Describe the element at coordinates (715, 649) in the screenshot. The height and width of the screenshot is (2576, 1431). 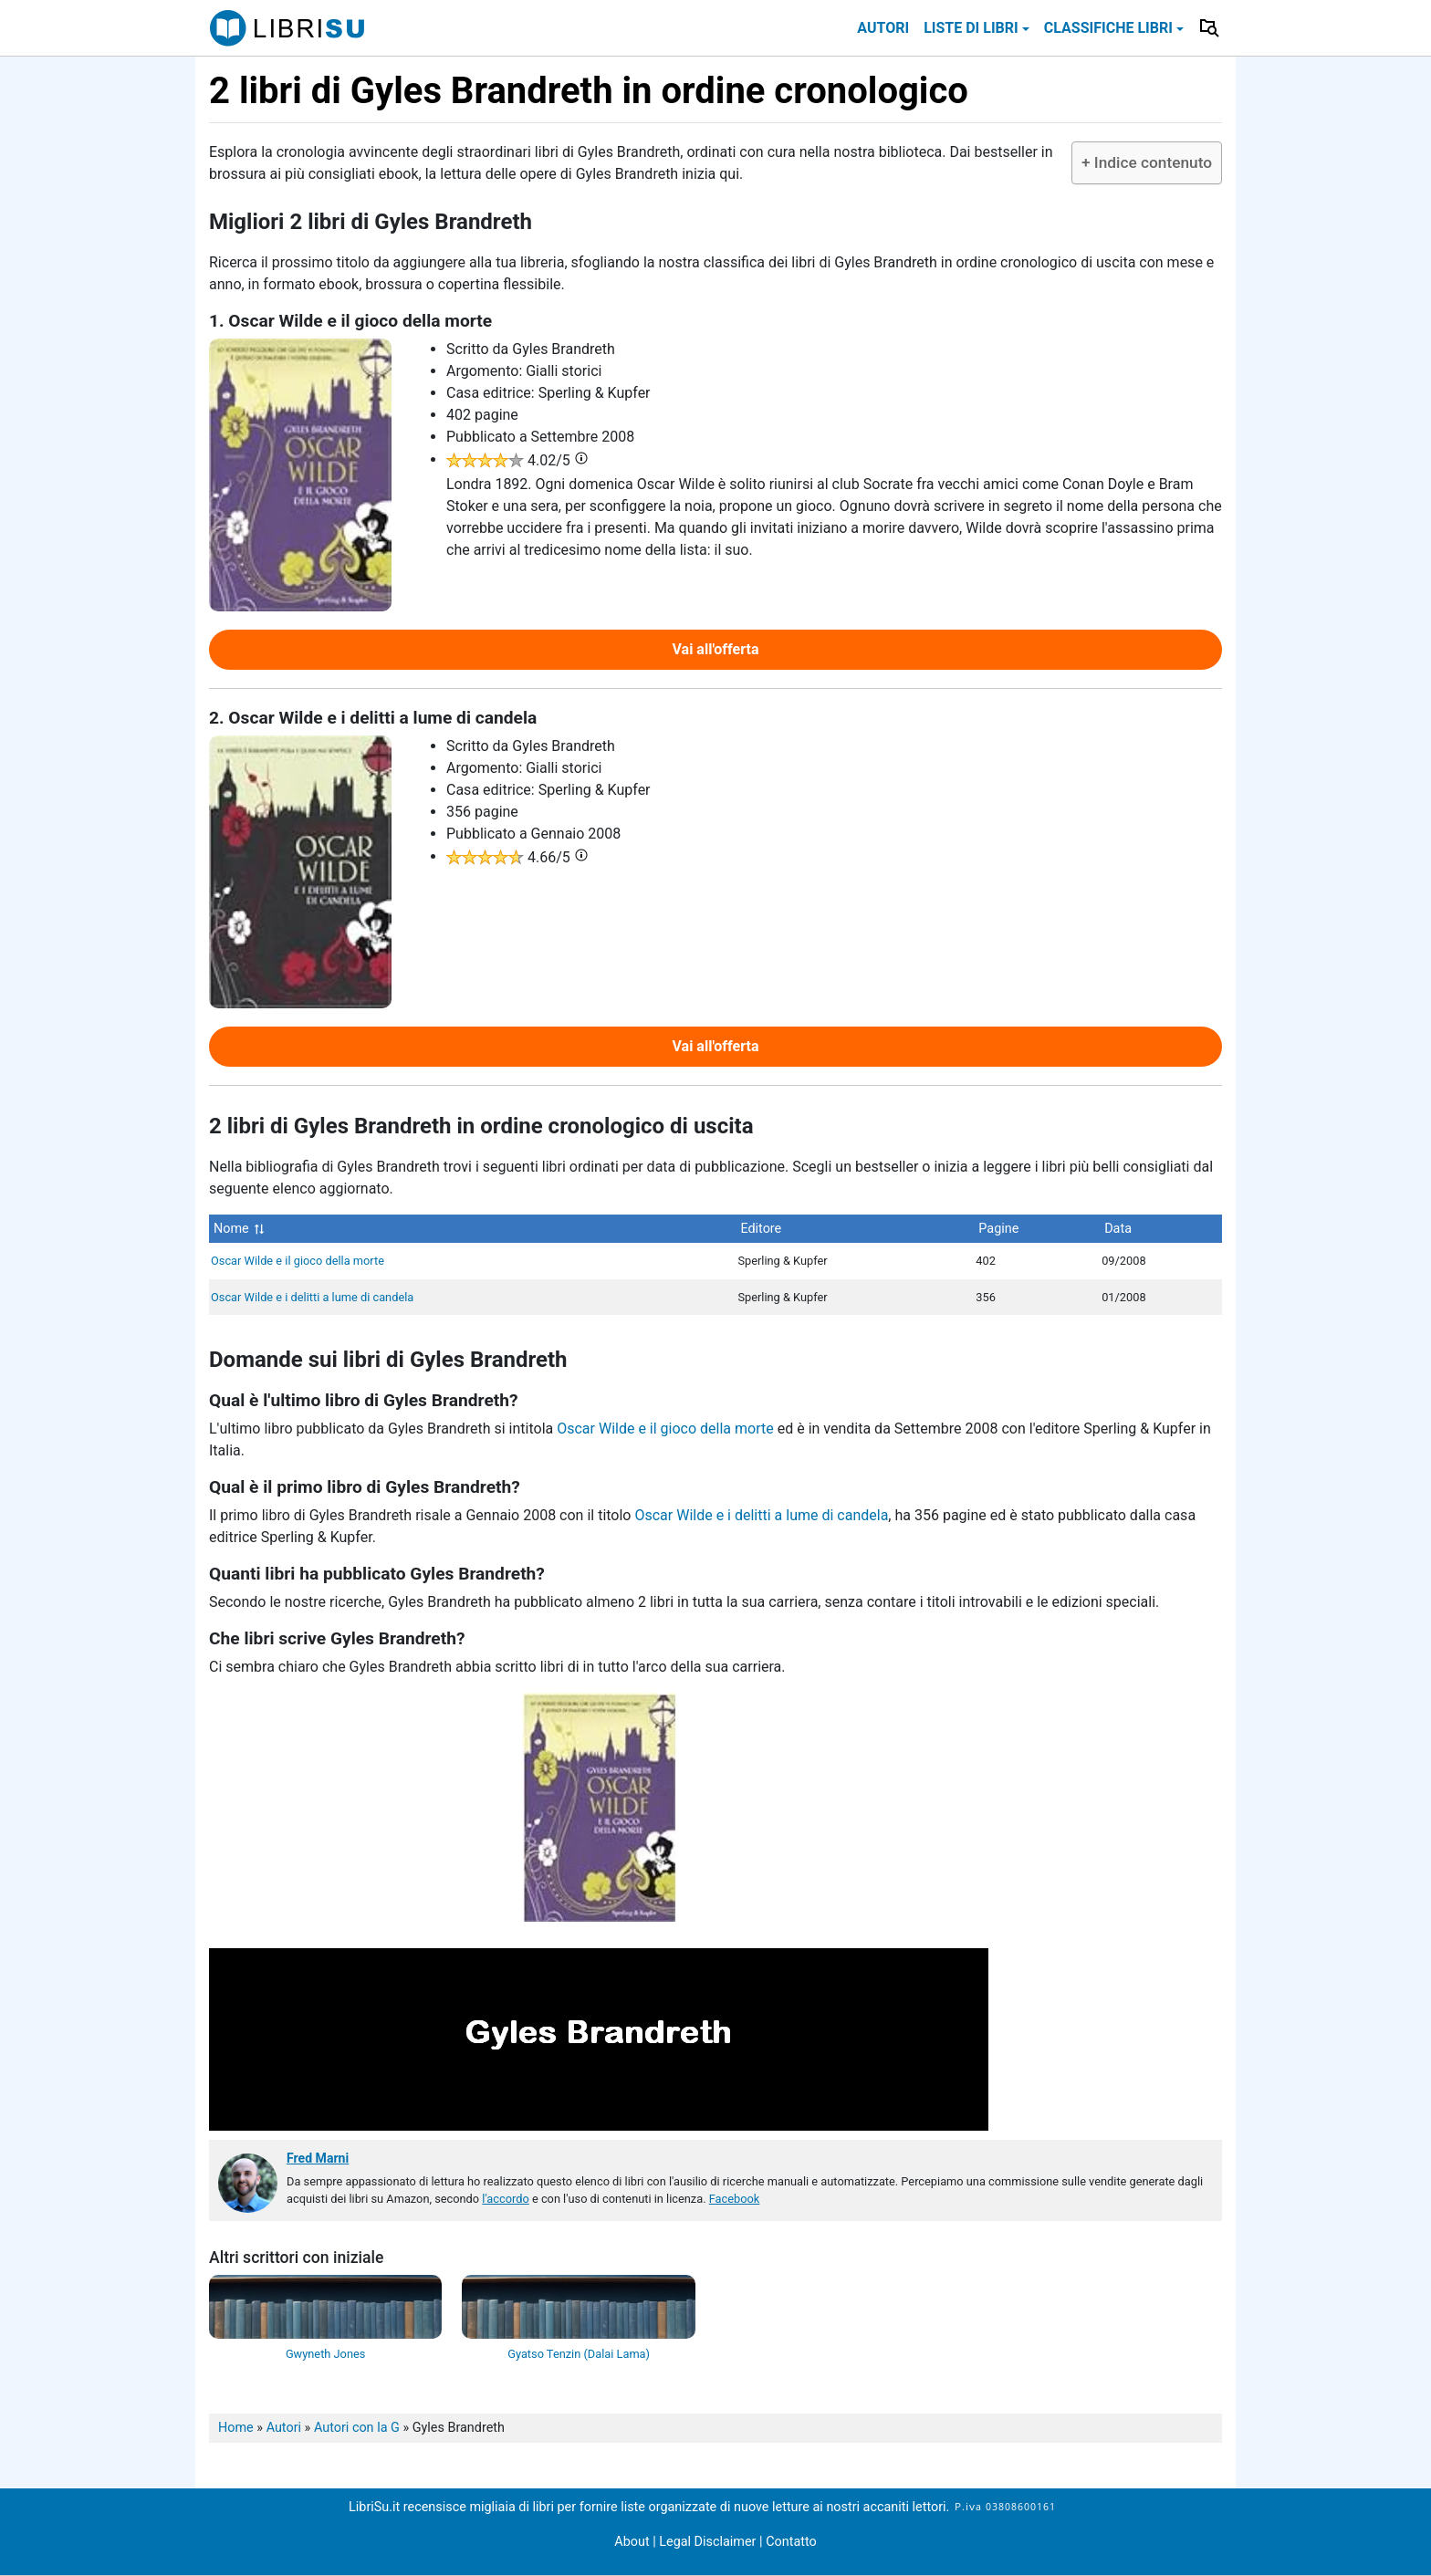
I see `Vai all'offerta` at that location.